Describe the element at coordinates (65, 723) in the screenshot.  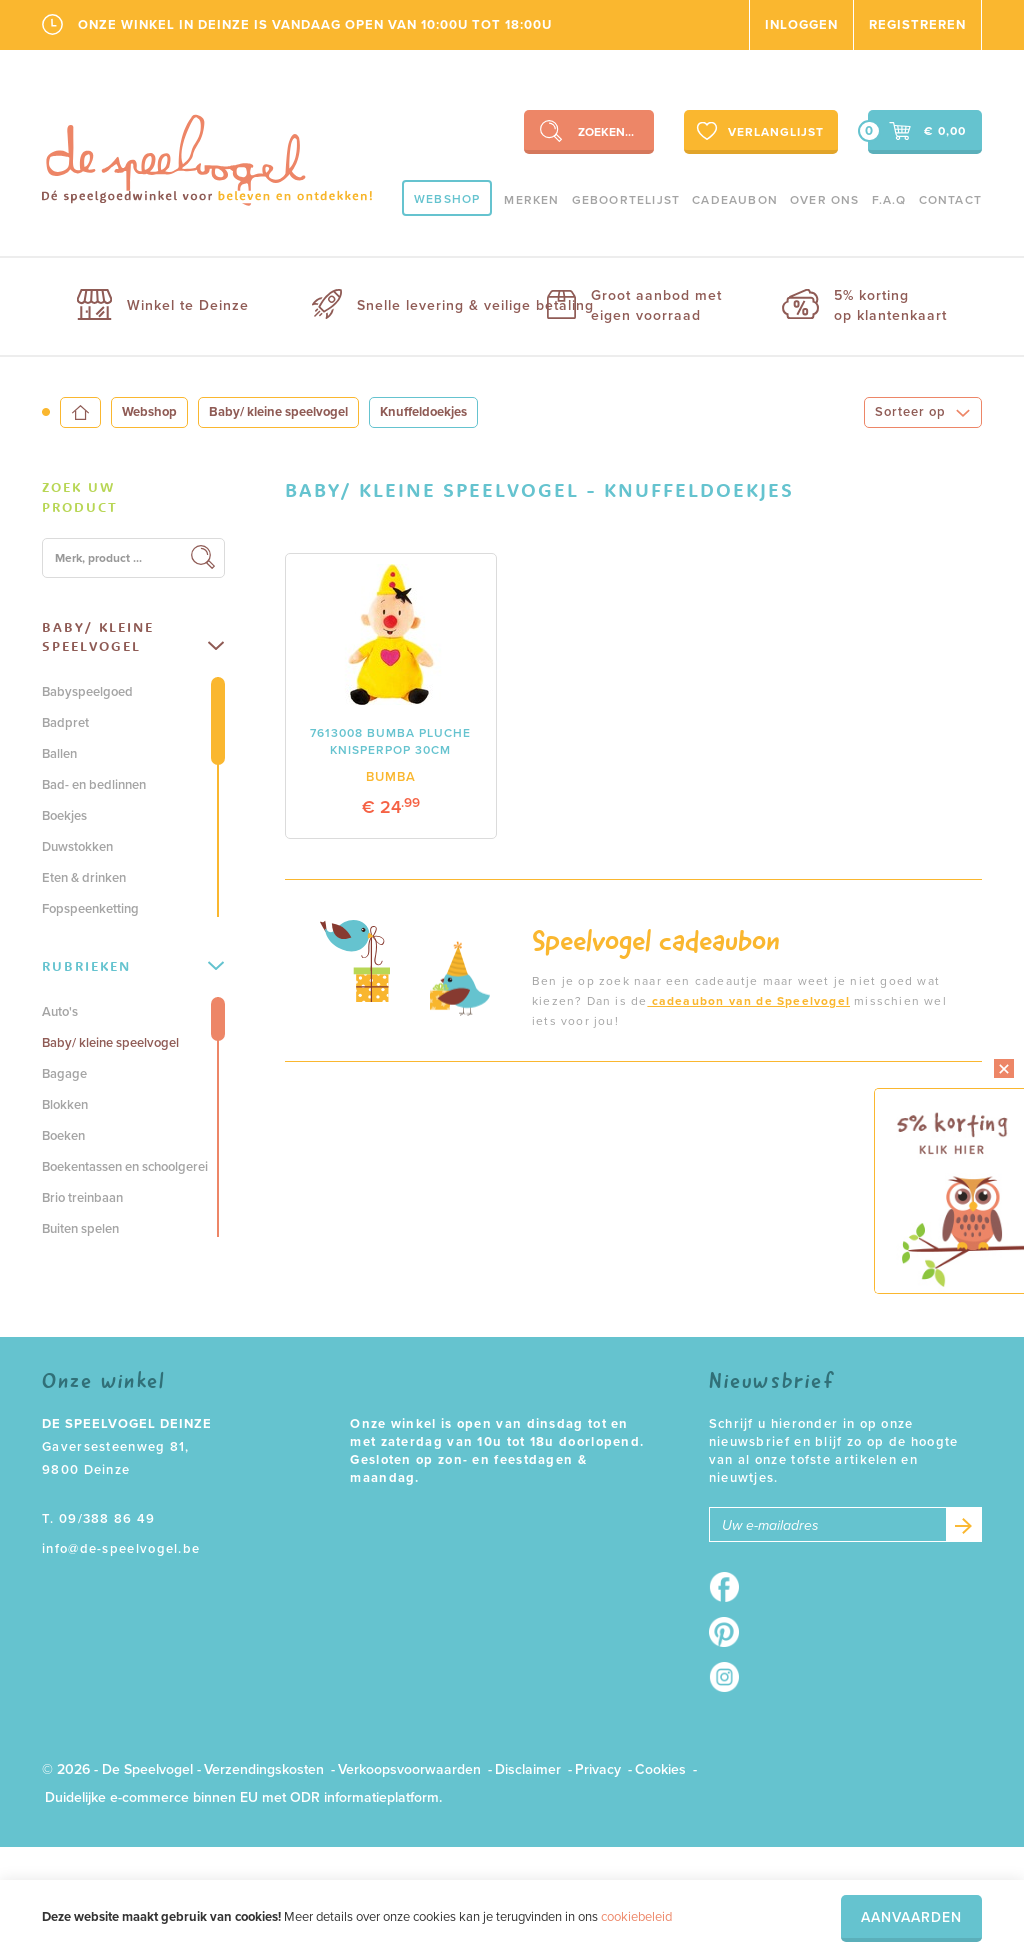
I see `Badpret` at that location.